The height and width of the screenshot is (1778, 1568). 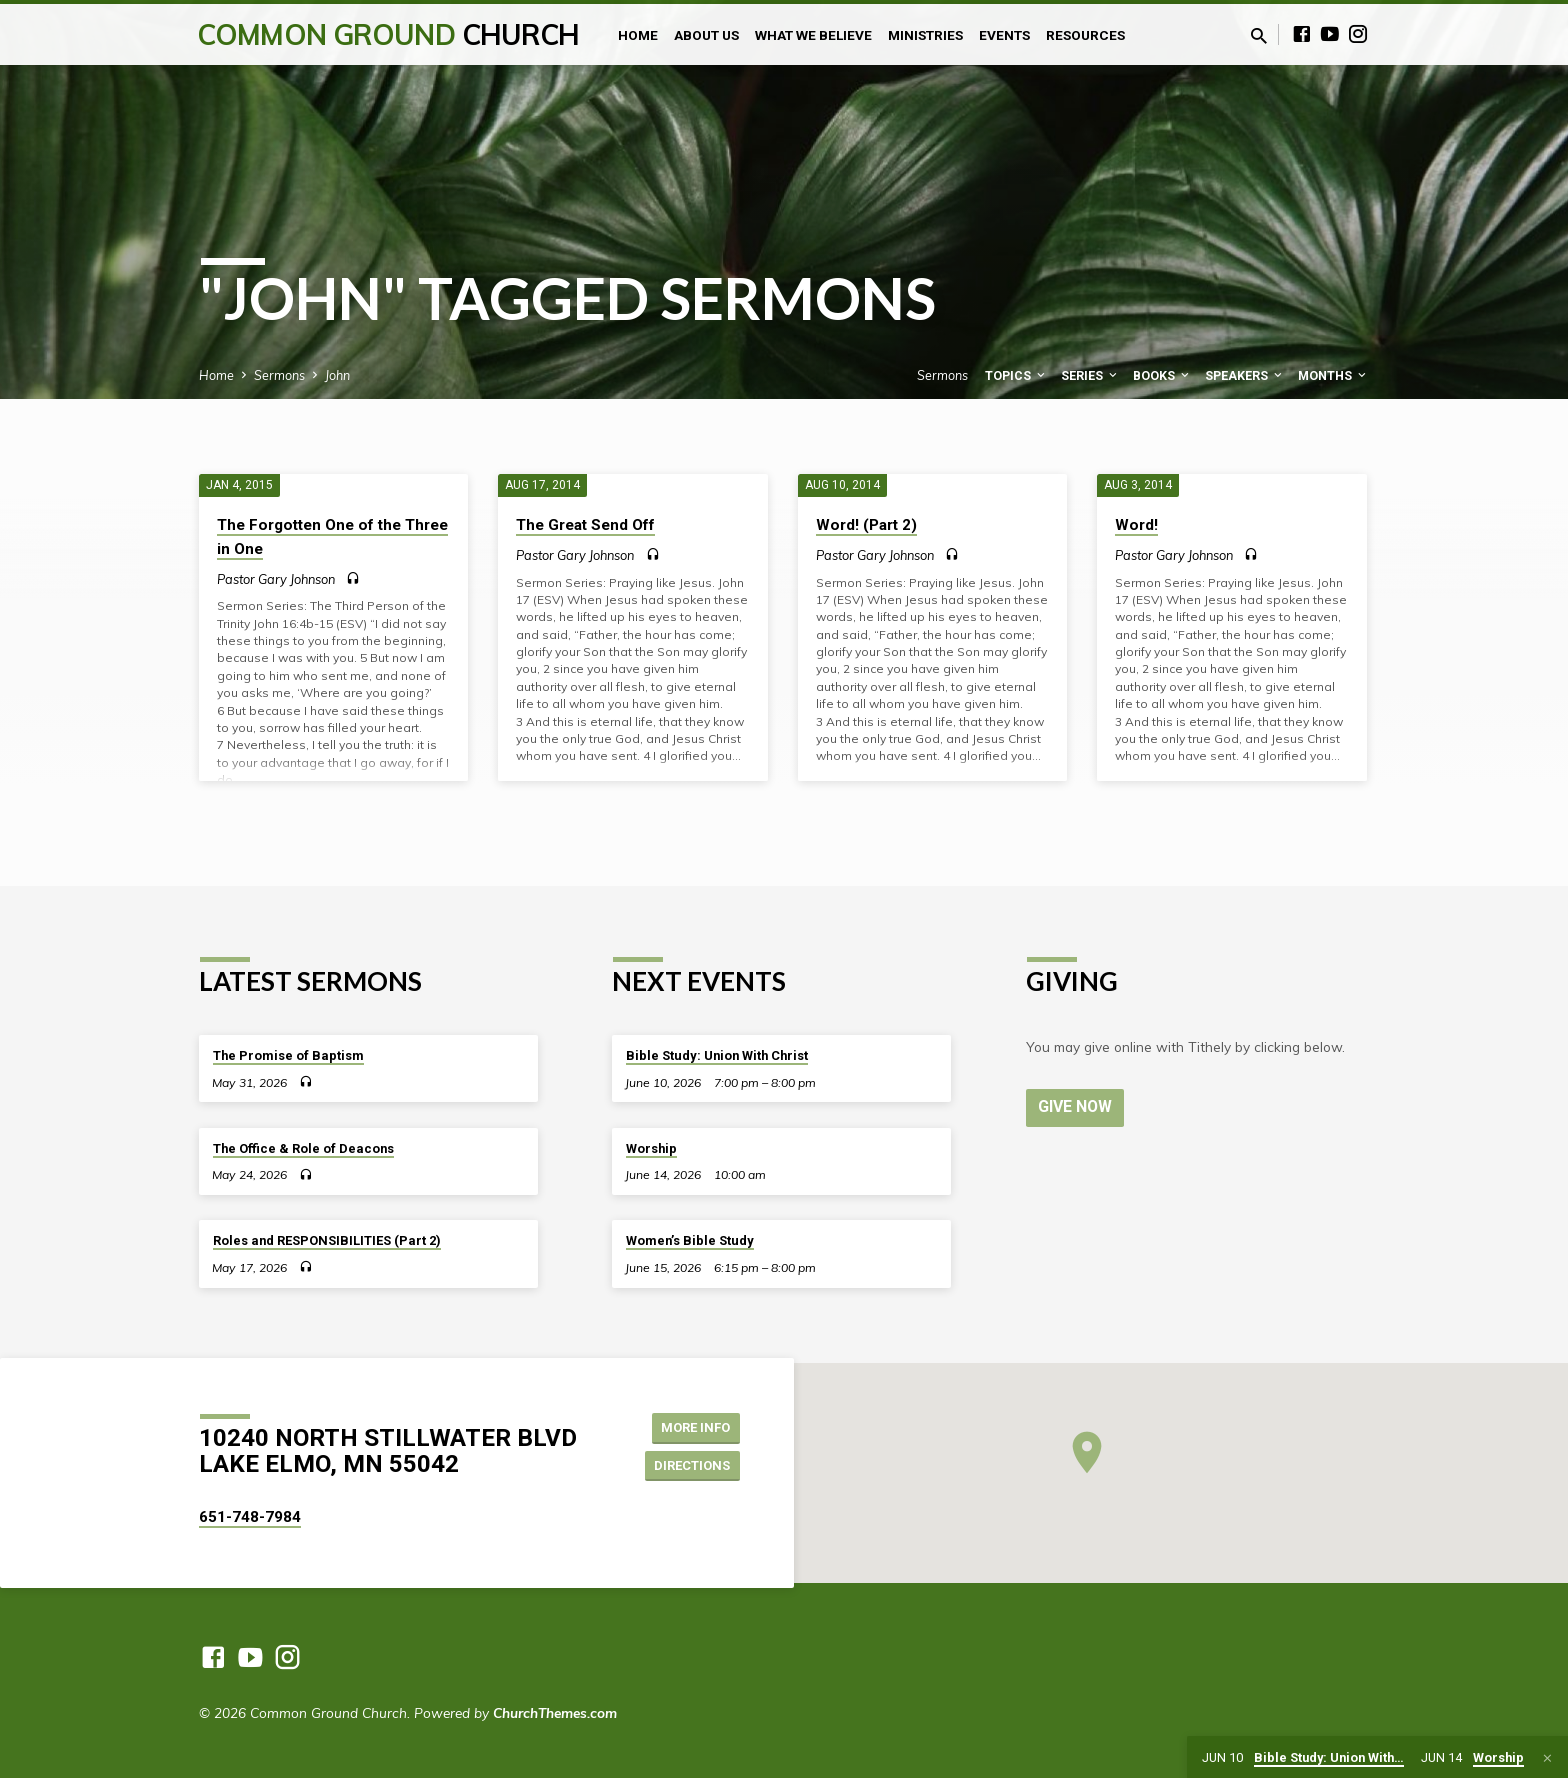 What do you see at coordinates (706, 35) in the screenshot?
I see `About Us` at bounding box center [706, 35].